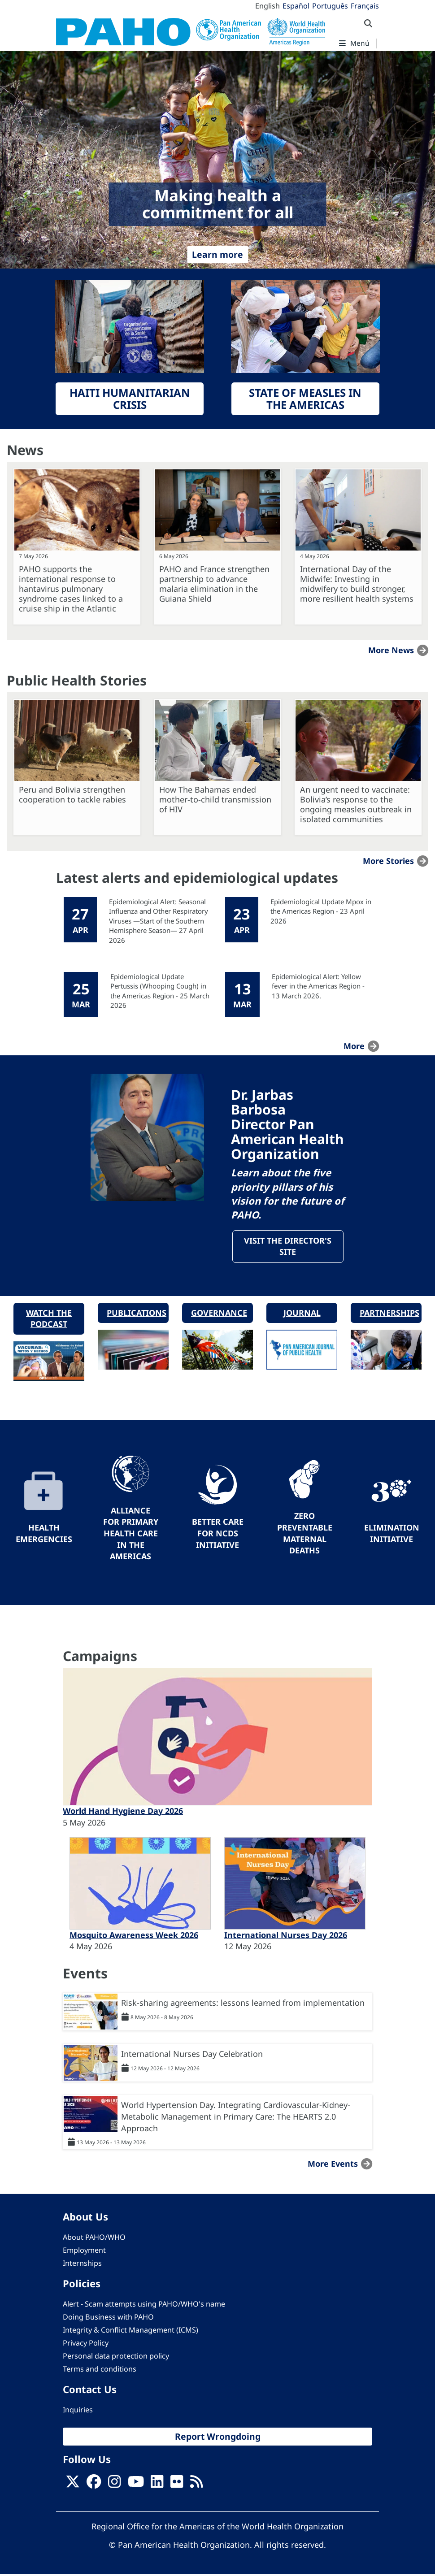 The height and width of the screenshot is (2576, 435). I want to click on Watch the podcast, so click(49, 1320).